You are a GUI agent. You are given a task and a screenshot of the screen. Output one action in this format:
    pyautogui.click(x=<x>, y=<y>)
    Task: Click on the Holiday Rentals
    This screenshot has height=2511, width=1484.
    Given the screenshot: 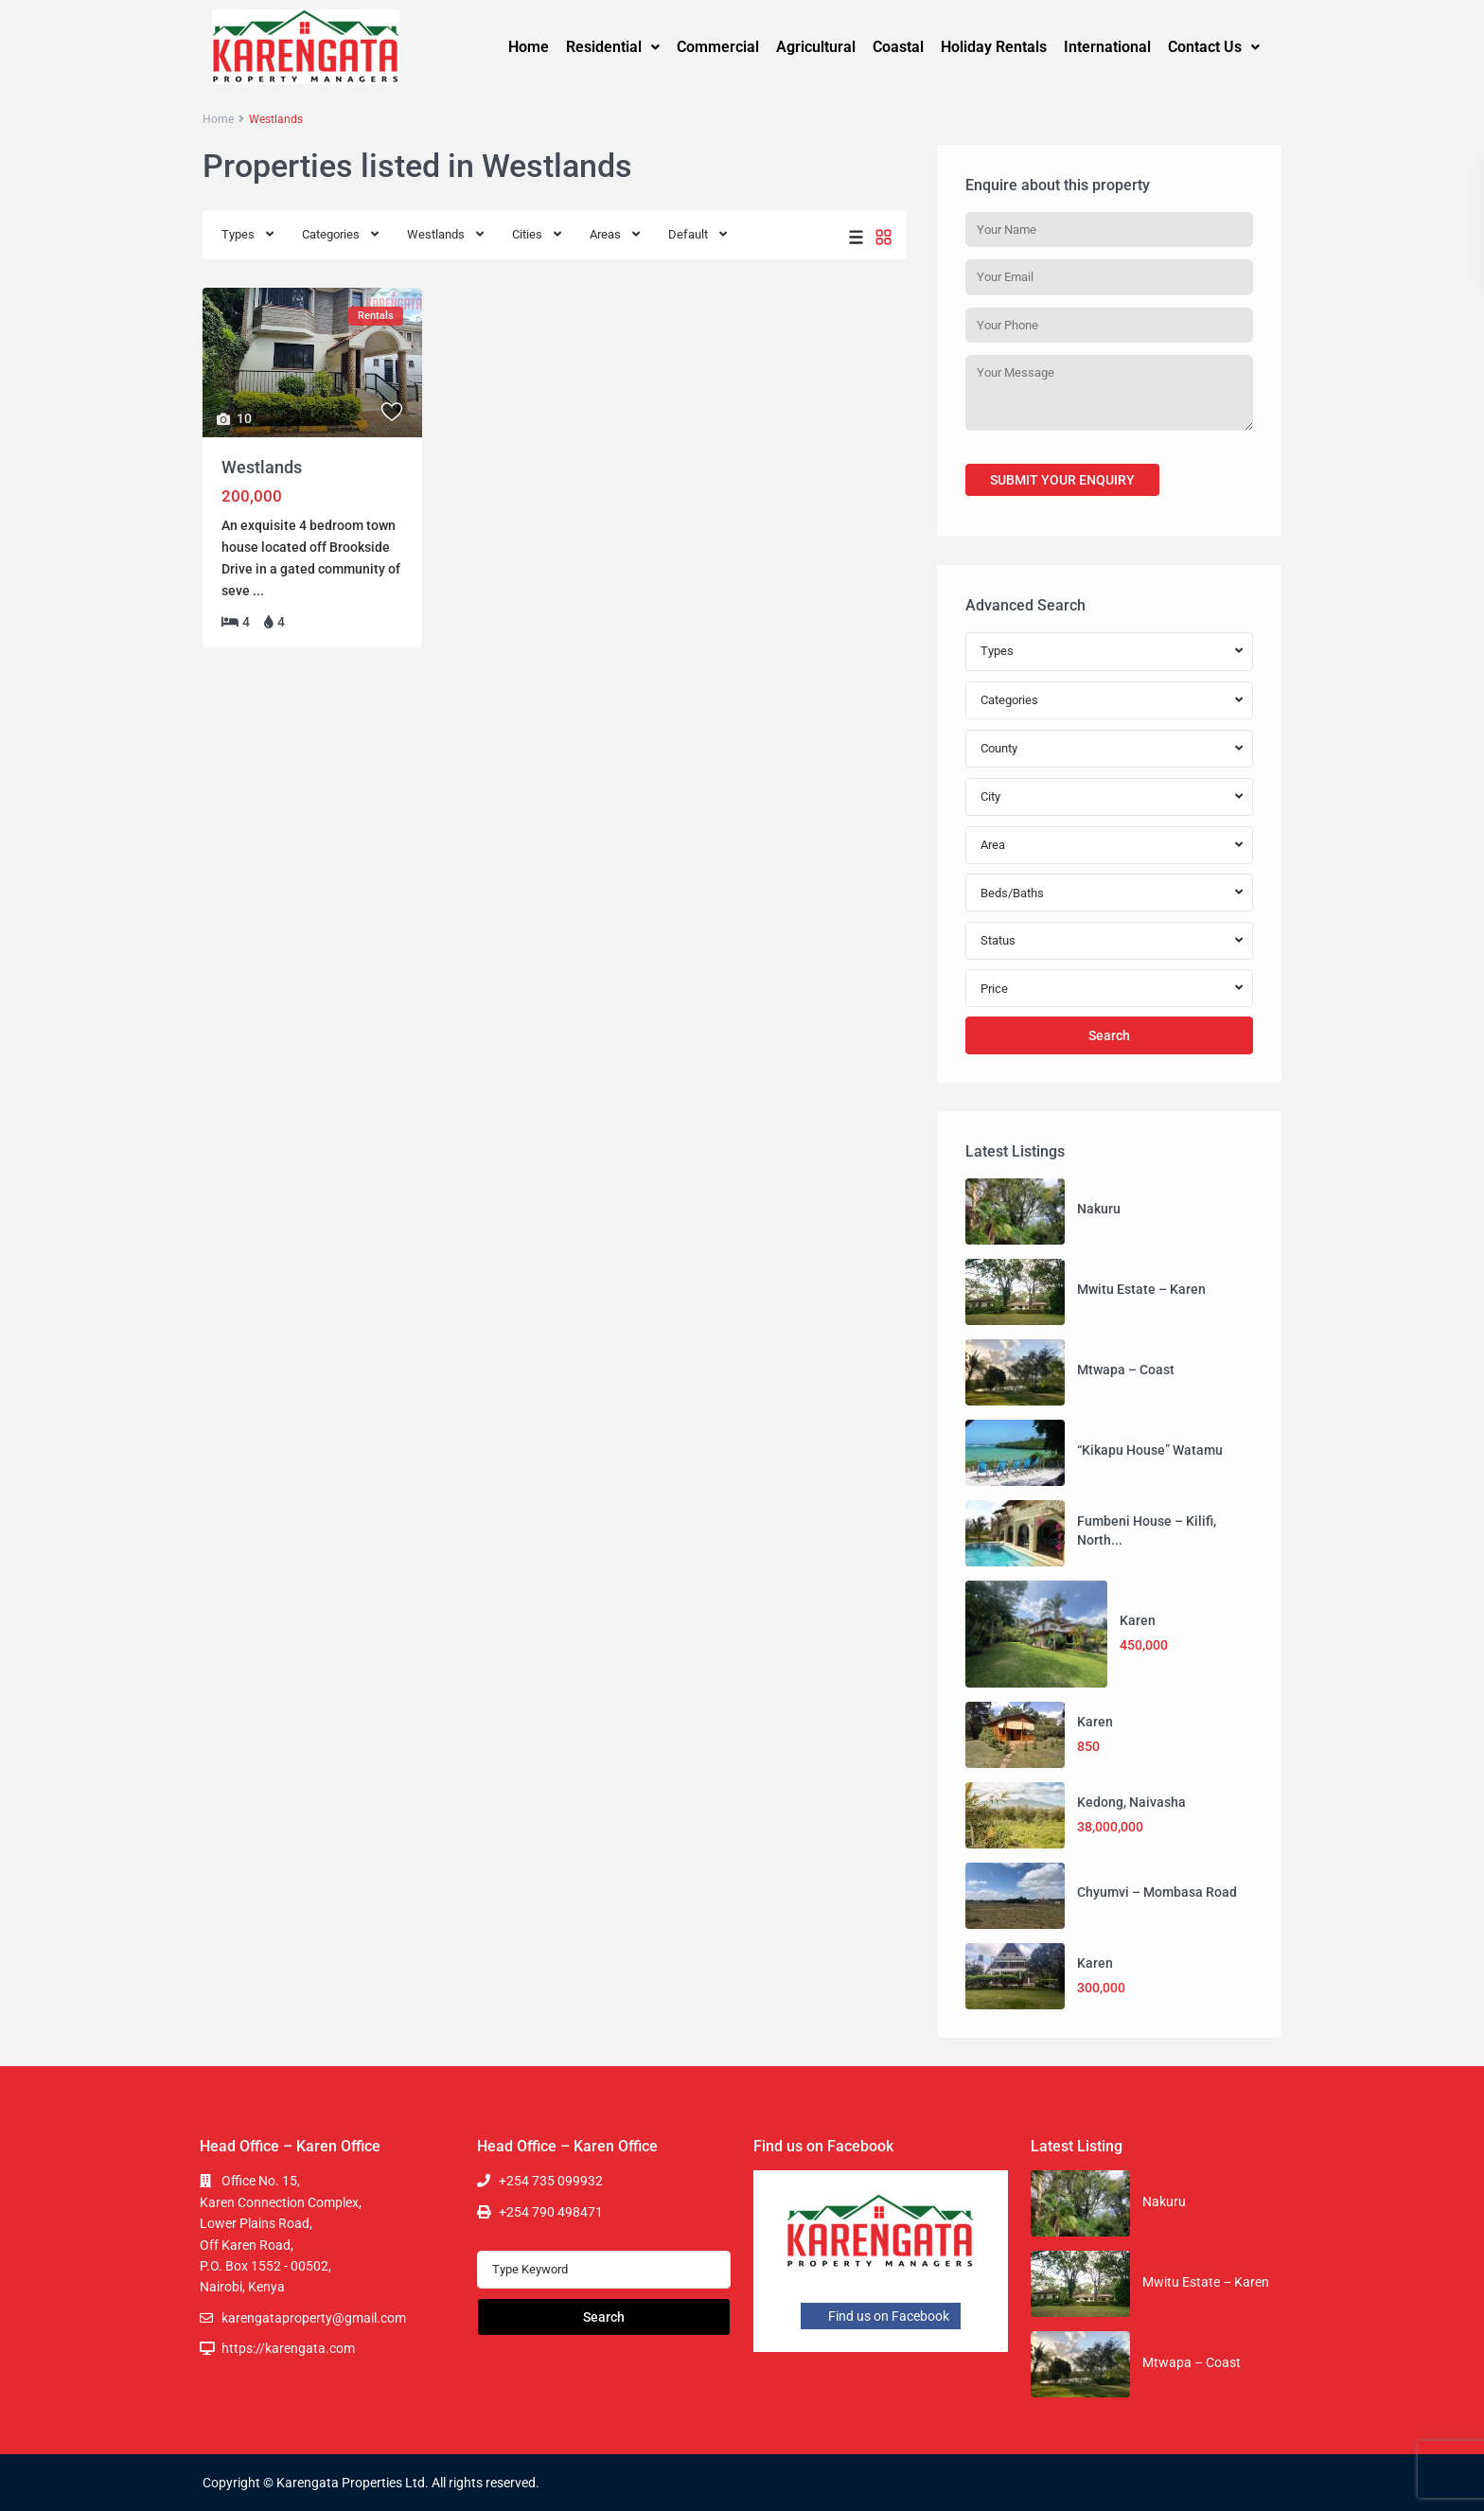 What is the action you would take?
    pyautogui.click(x=994, y=47)
    